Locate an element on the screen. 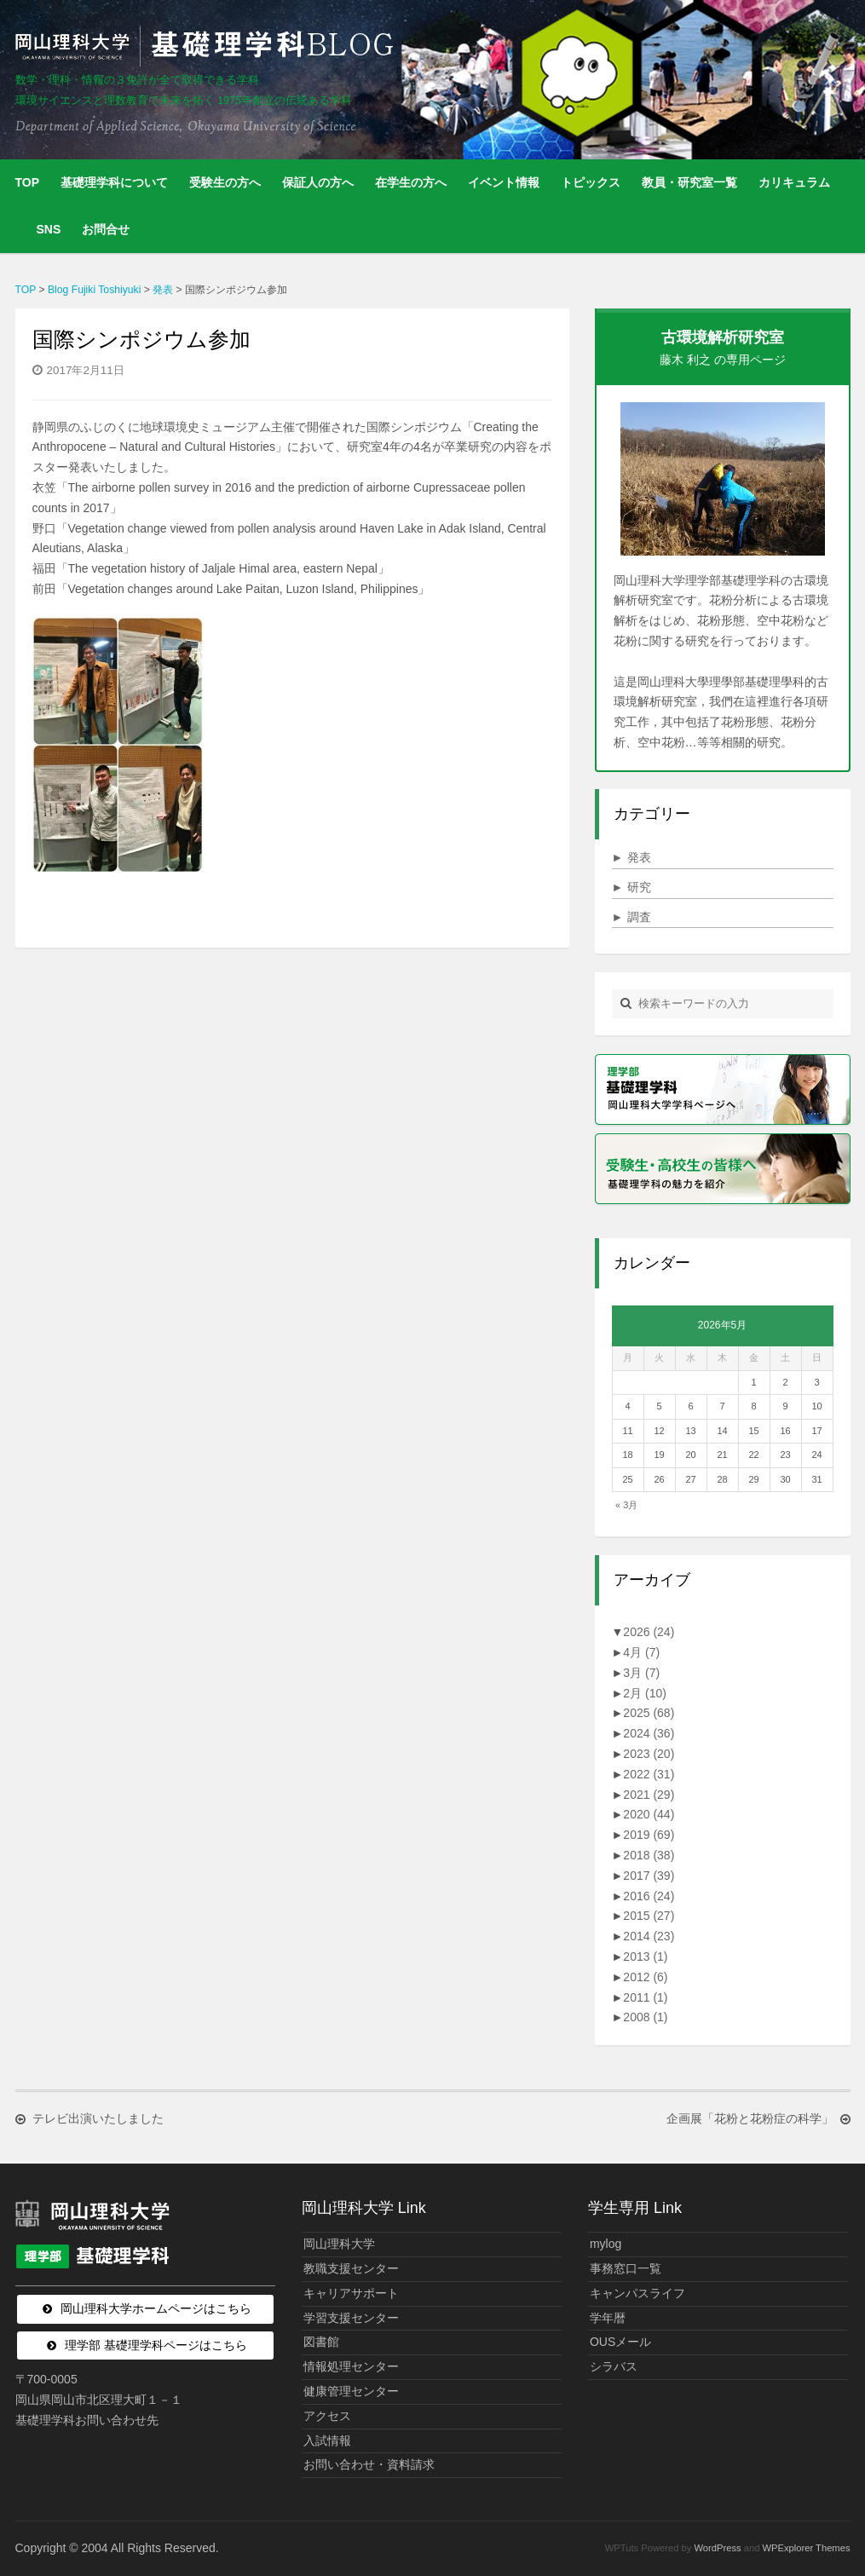 The image size is (865, 2576). 2026 is located at coordinates (648, 1632).